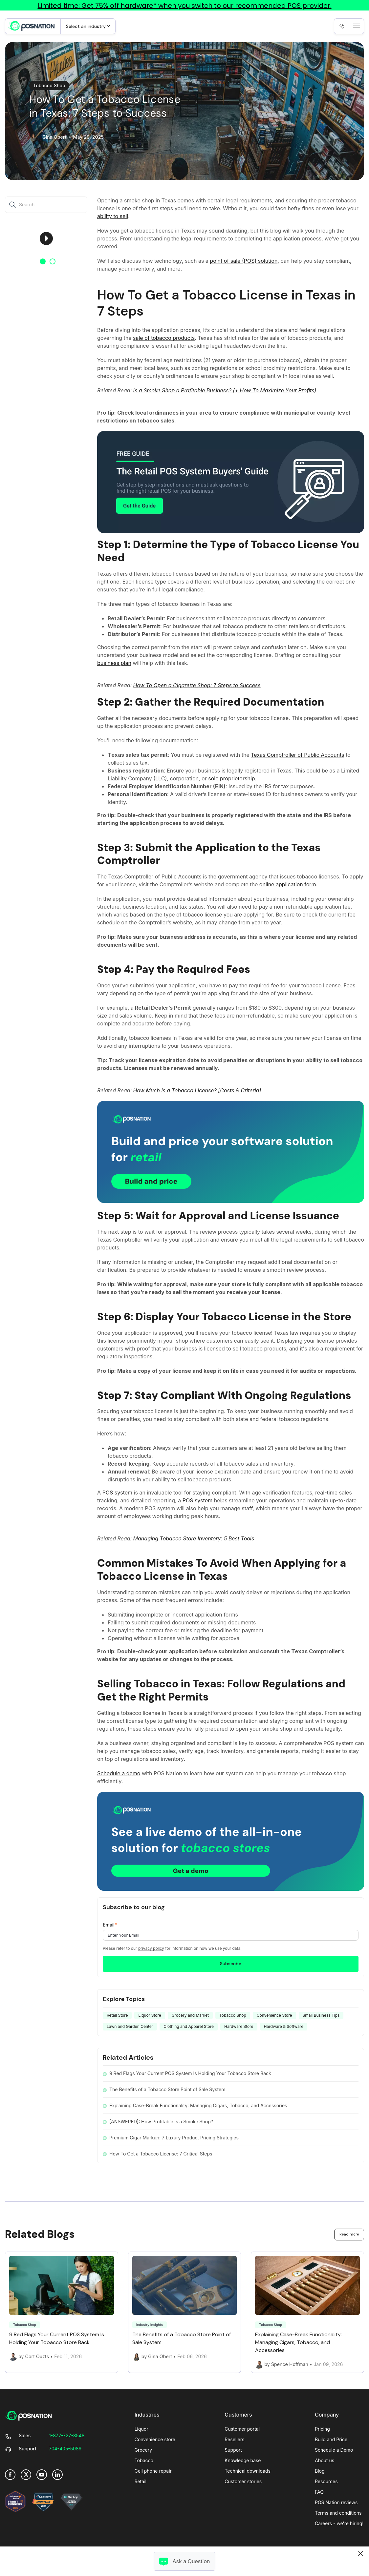 The image size is (369, 2576). I want to click on Blog [menuitem], so click(320, 2471).